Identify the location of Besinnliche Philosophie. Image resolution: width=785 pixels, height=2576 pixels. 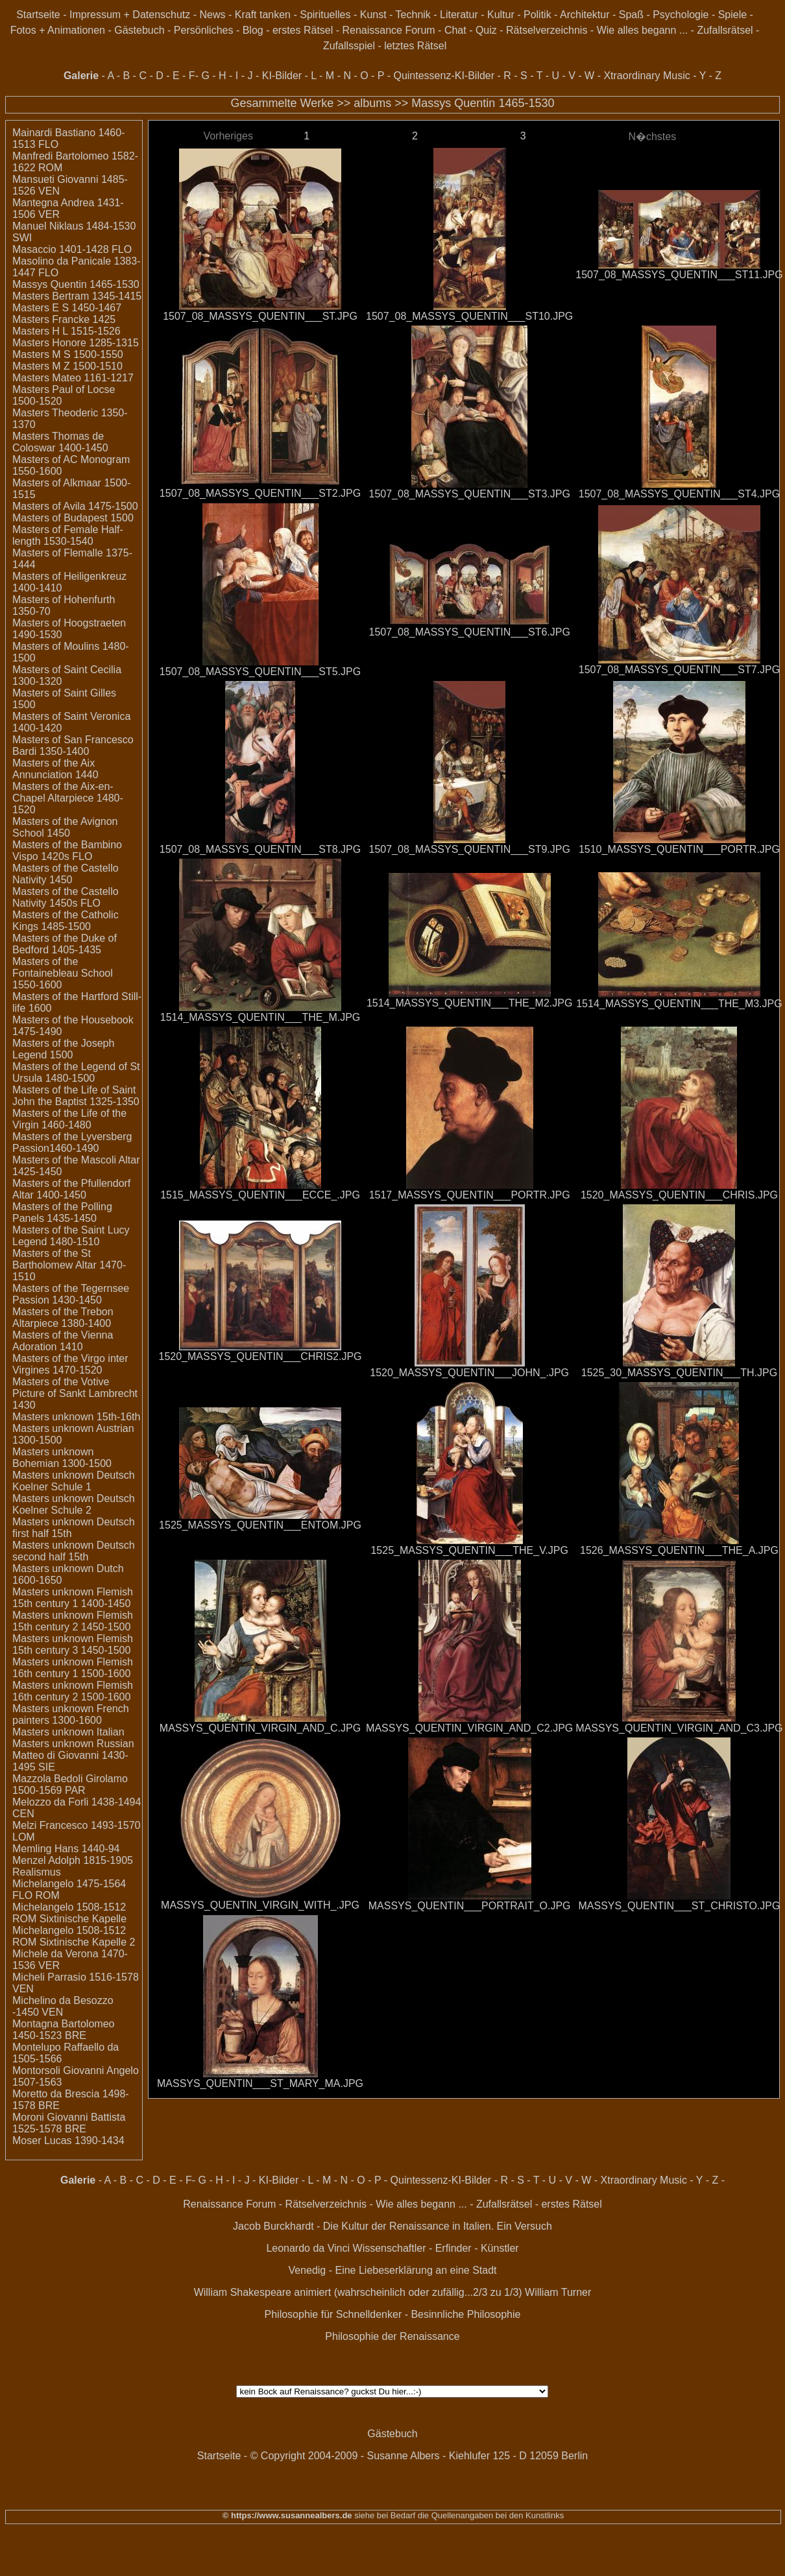
(465, 2314).